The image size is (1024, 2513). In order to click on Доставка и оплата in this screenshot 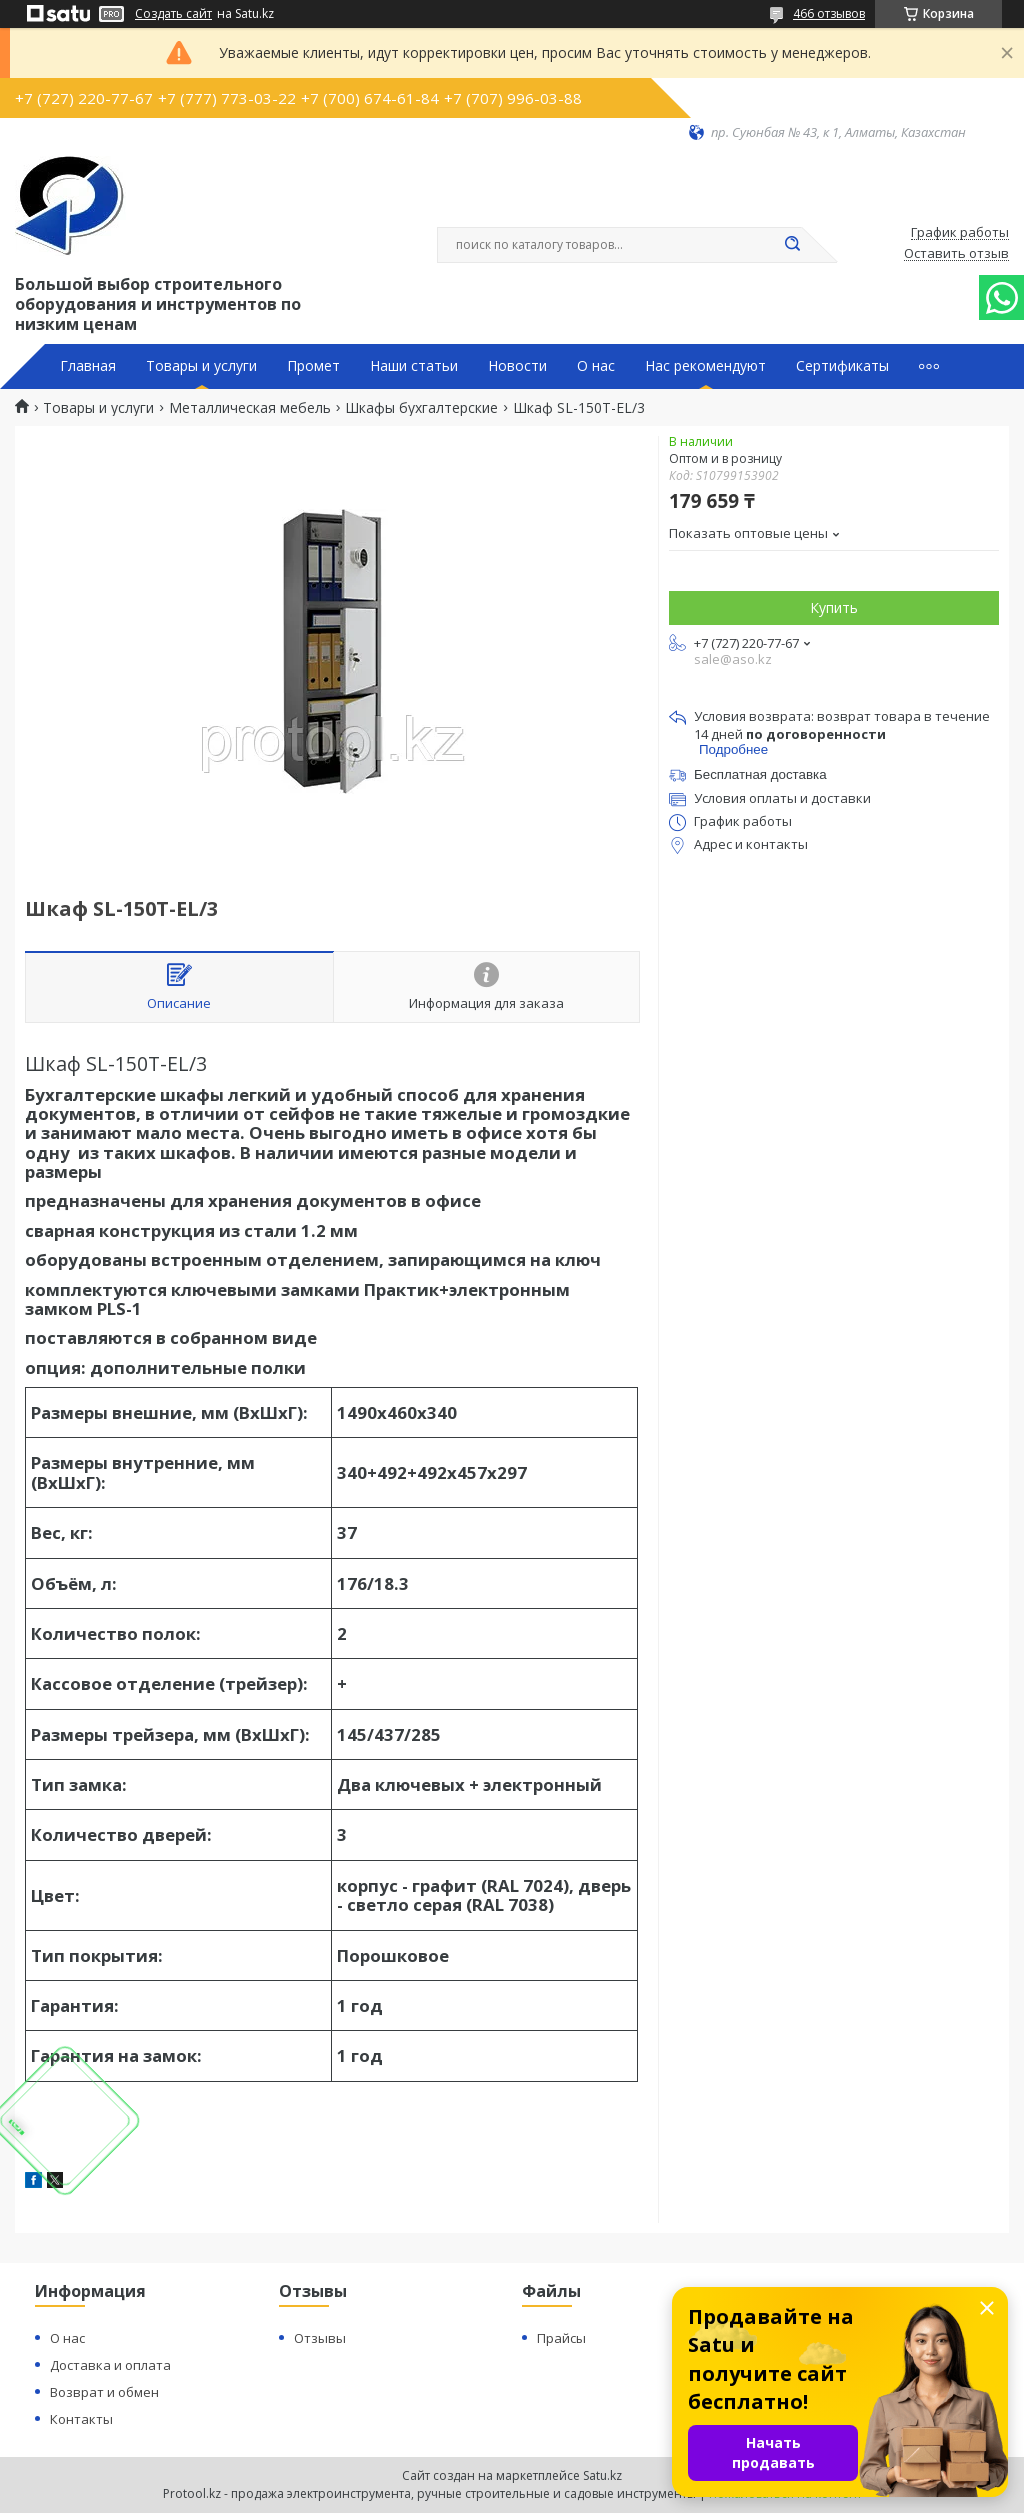, I will do `click(110, 2365)`.